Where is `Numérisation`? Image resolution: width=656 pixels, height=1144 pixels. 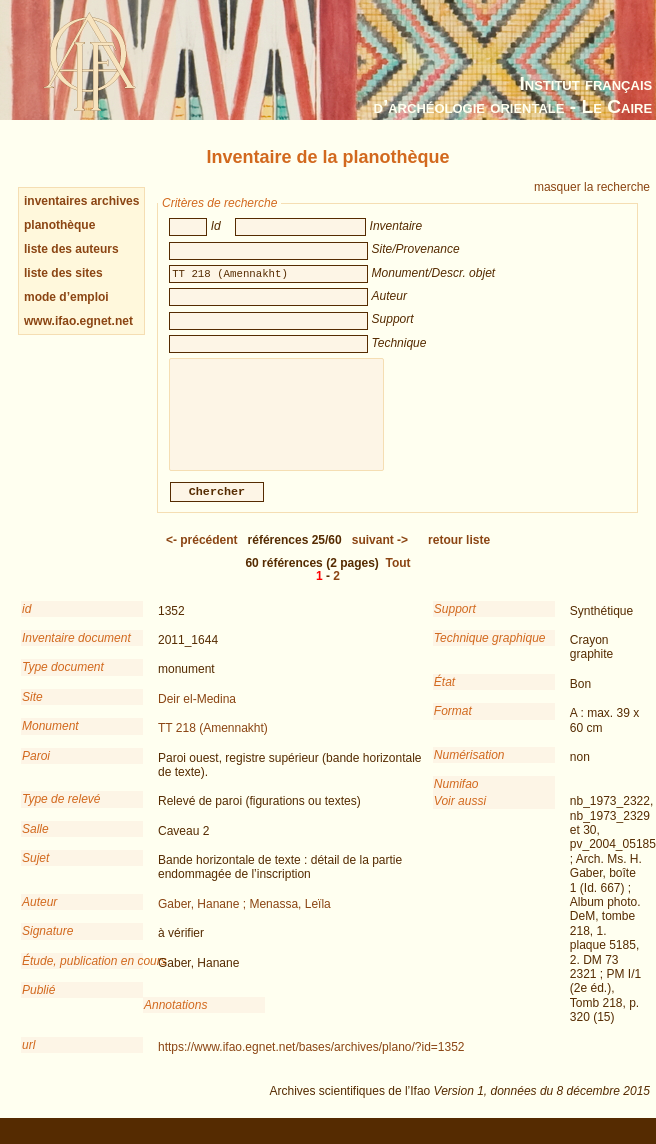
Numérisation is located at coordinates (469, 769).